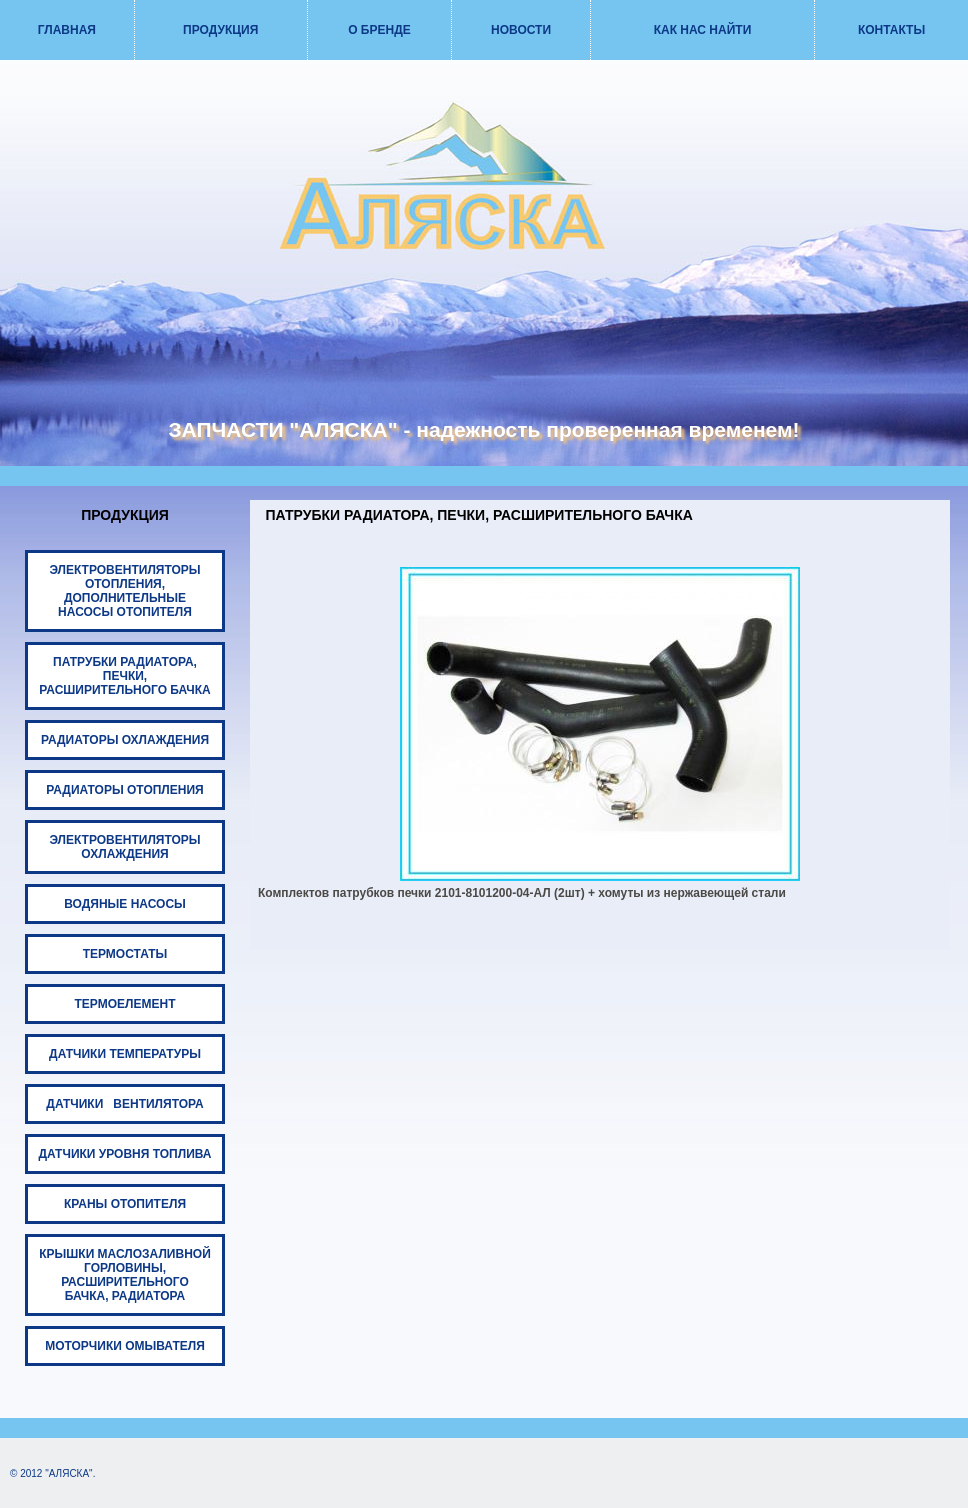 This screenshot has width=968, height=1508. I want to click on ЭЛЕКТРОВЕНТИЛЯТОРЫ ОХЛАЖДЕНИЯ, so click(124, 847).